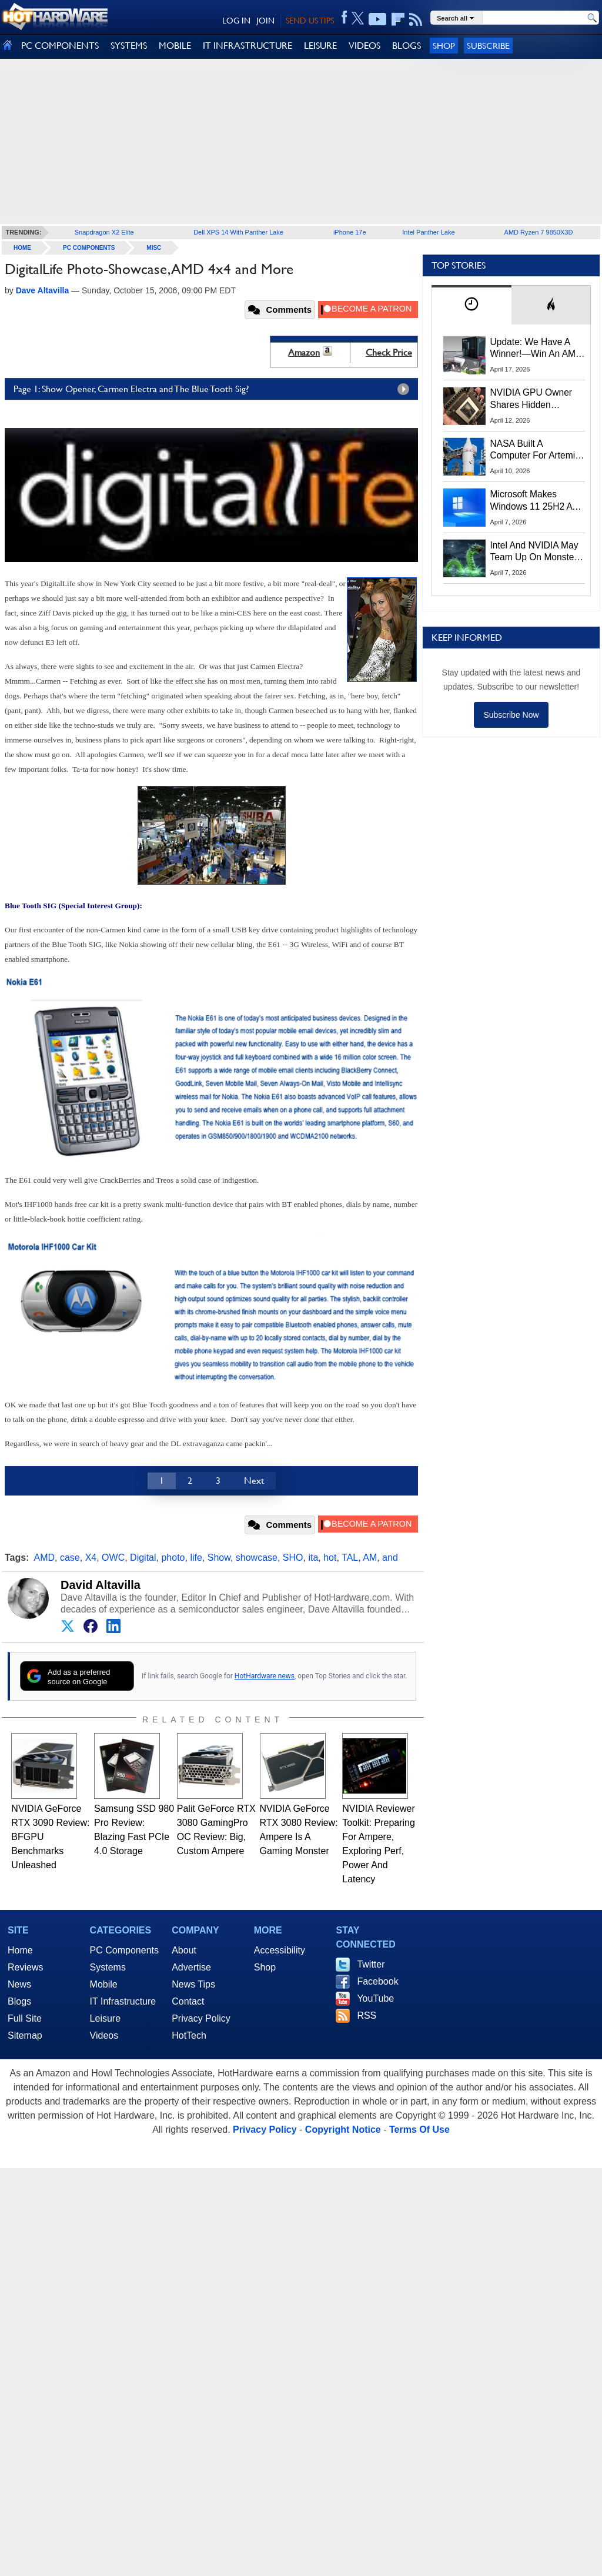 Image resolution: width=602 pixels, height=2576 pixels. What do you see at coordinates (70, 1558) in the screenshot?
I see `case` at bounding box center [70, 1558].